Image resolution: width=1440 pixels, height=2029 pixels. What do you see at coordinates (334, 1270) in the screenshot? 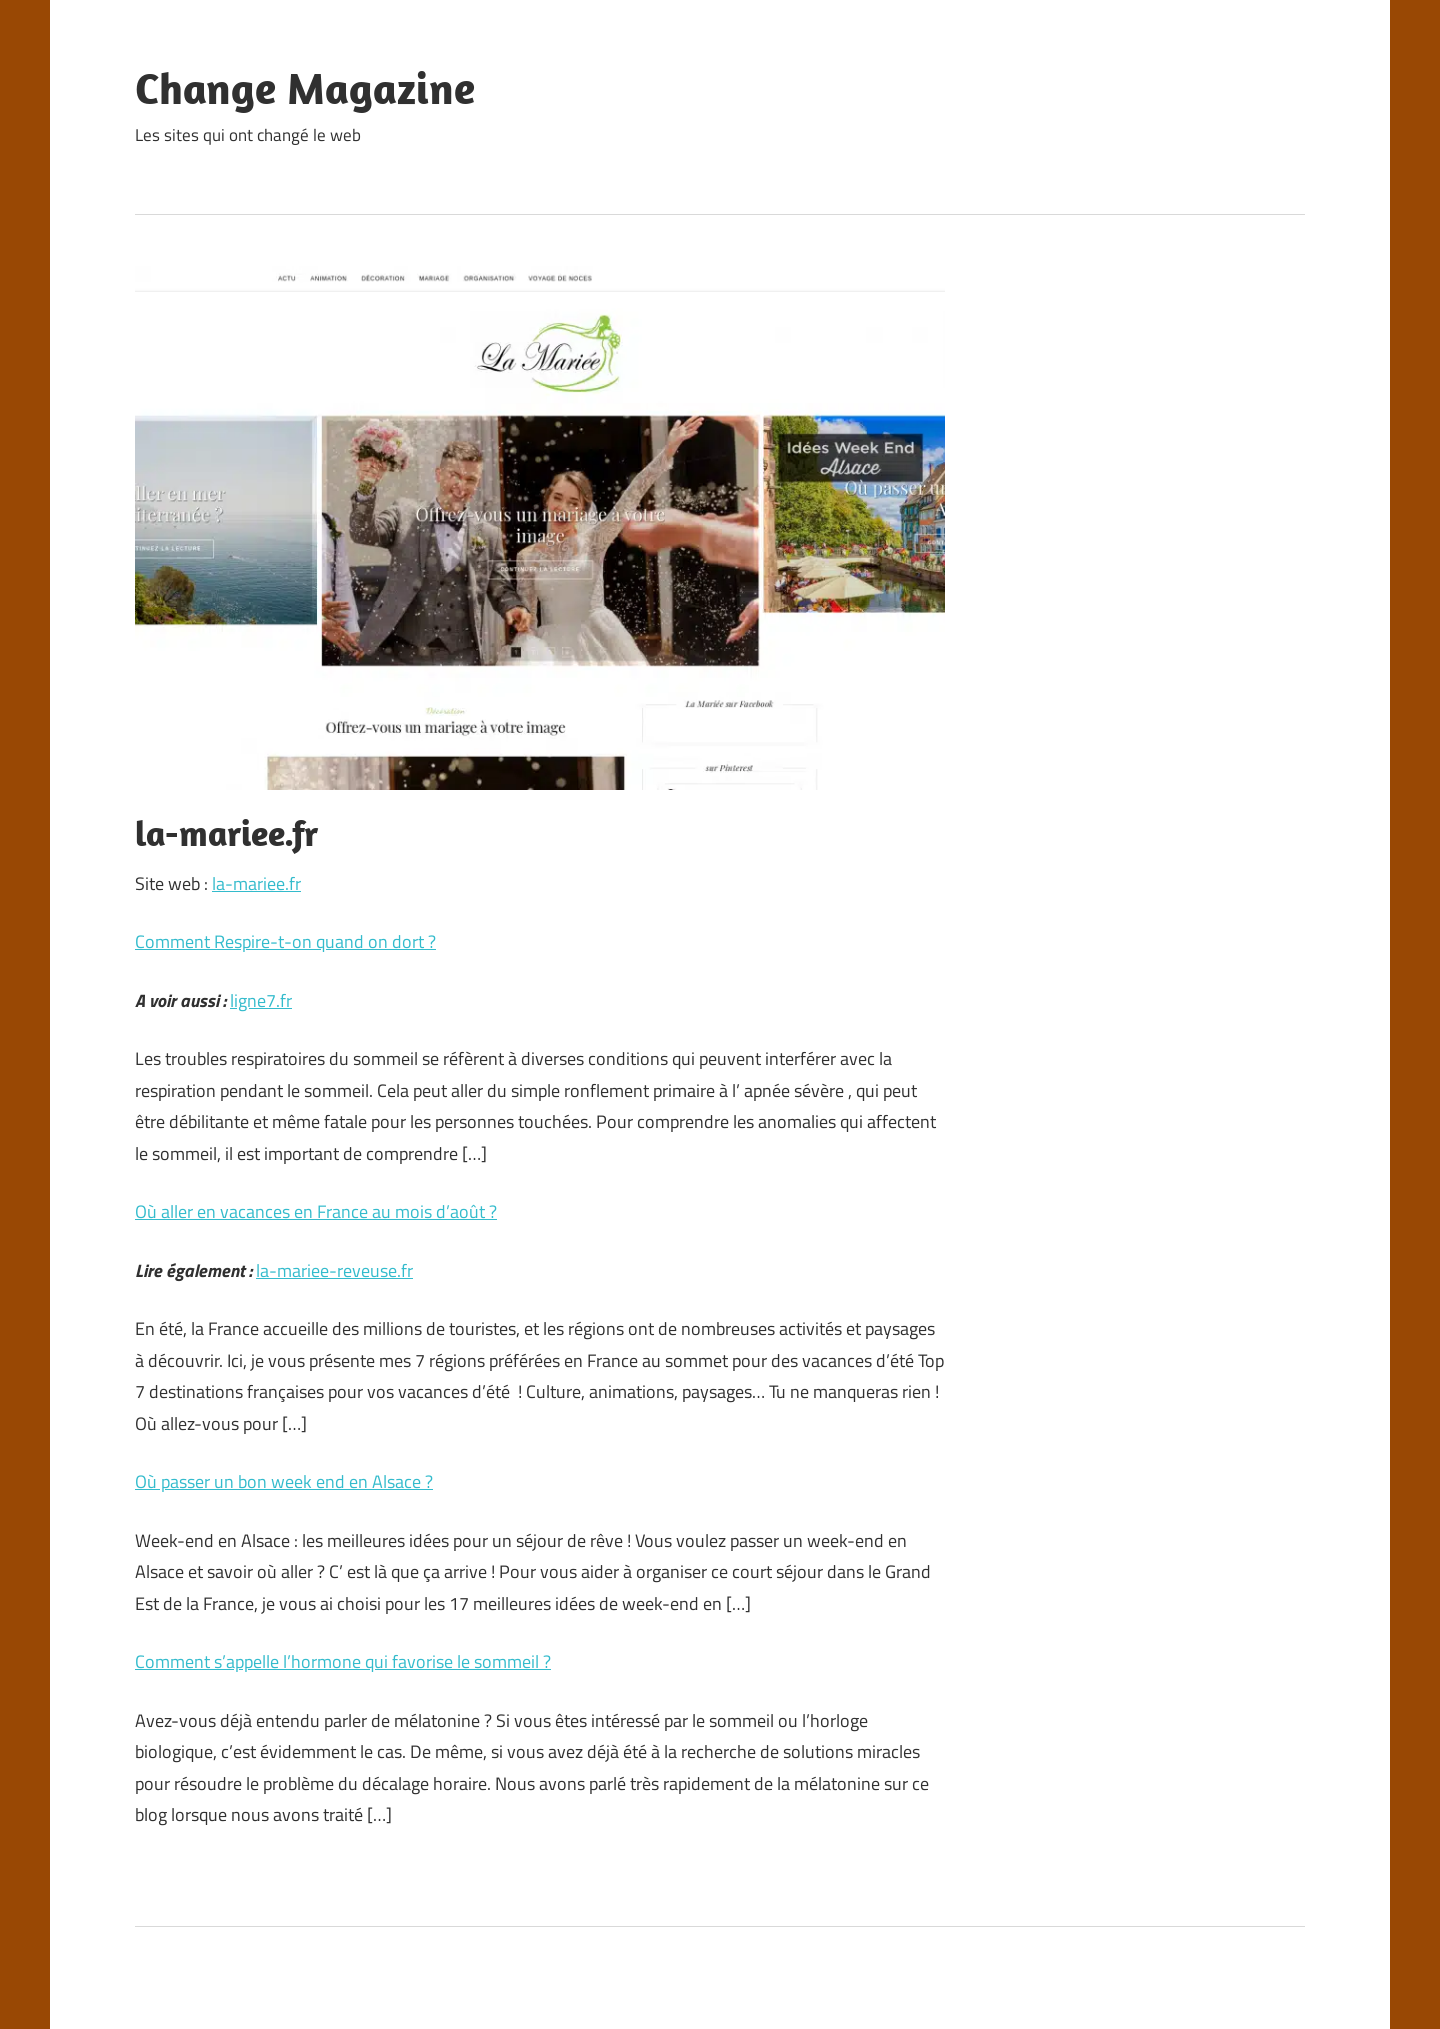
I see `la-mariee-reveuse.fr` at bounding box center [334, 1270].